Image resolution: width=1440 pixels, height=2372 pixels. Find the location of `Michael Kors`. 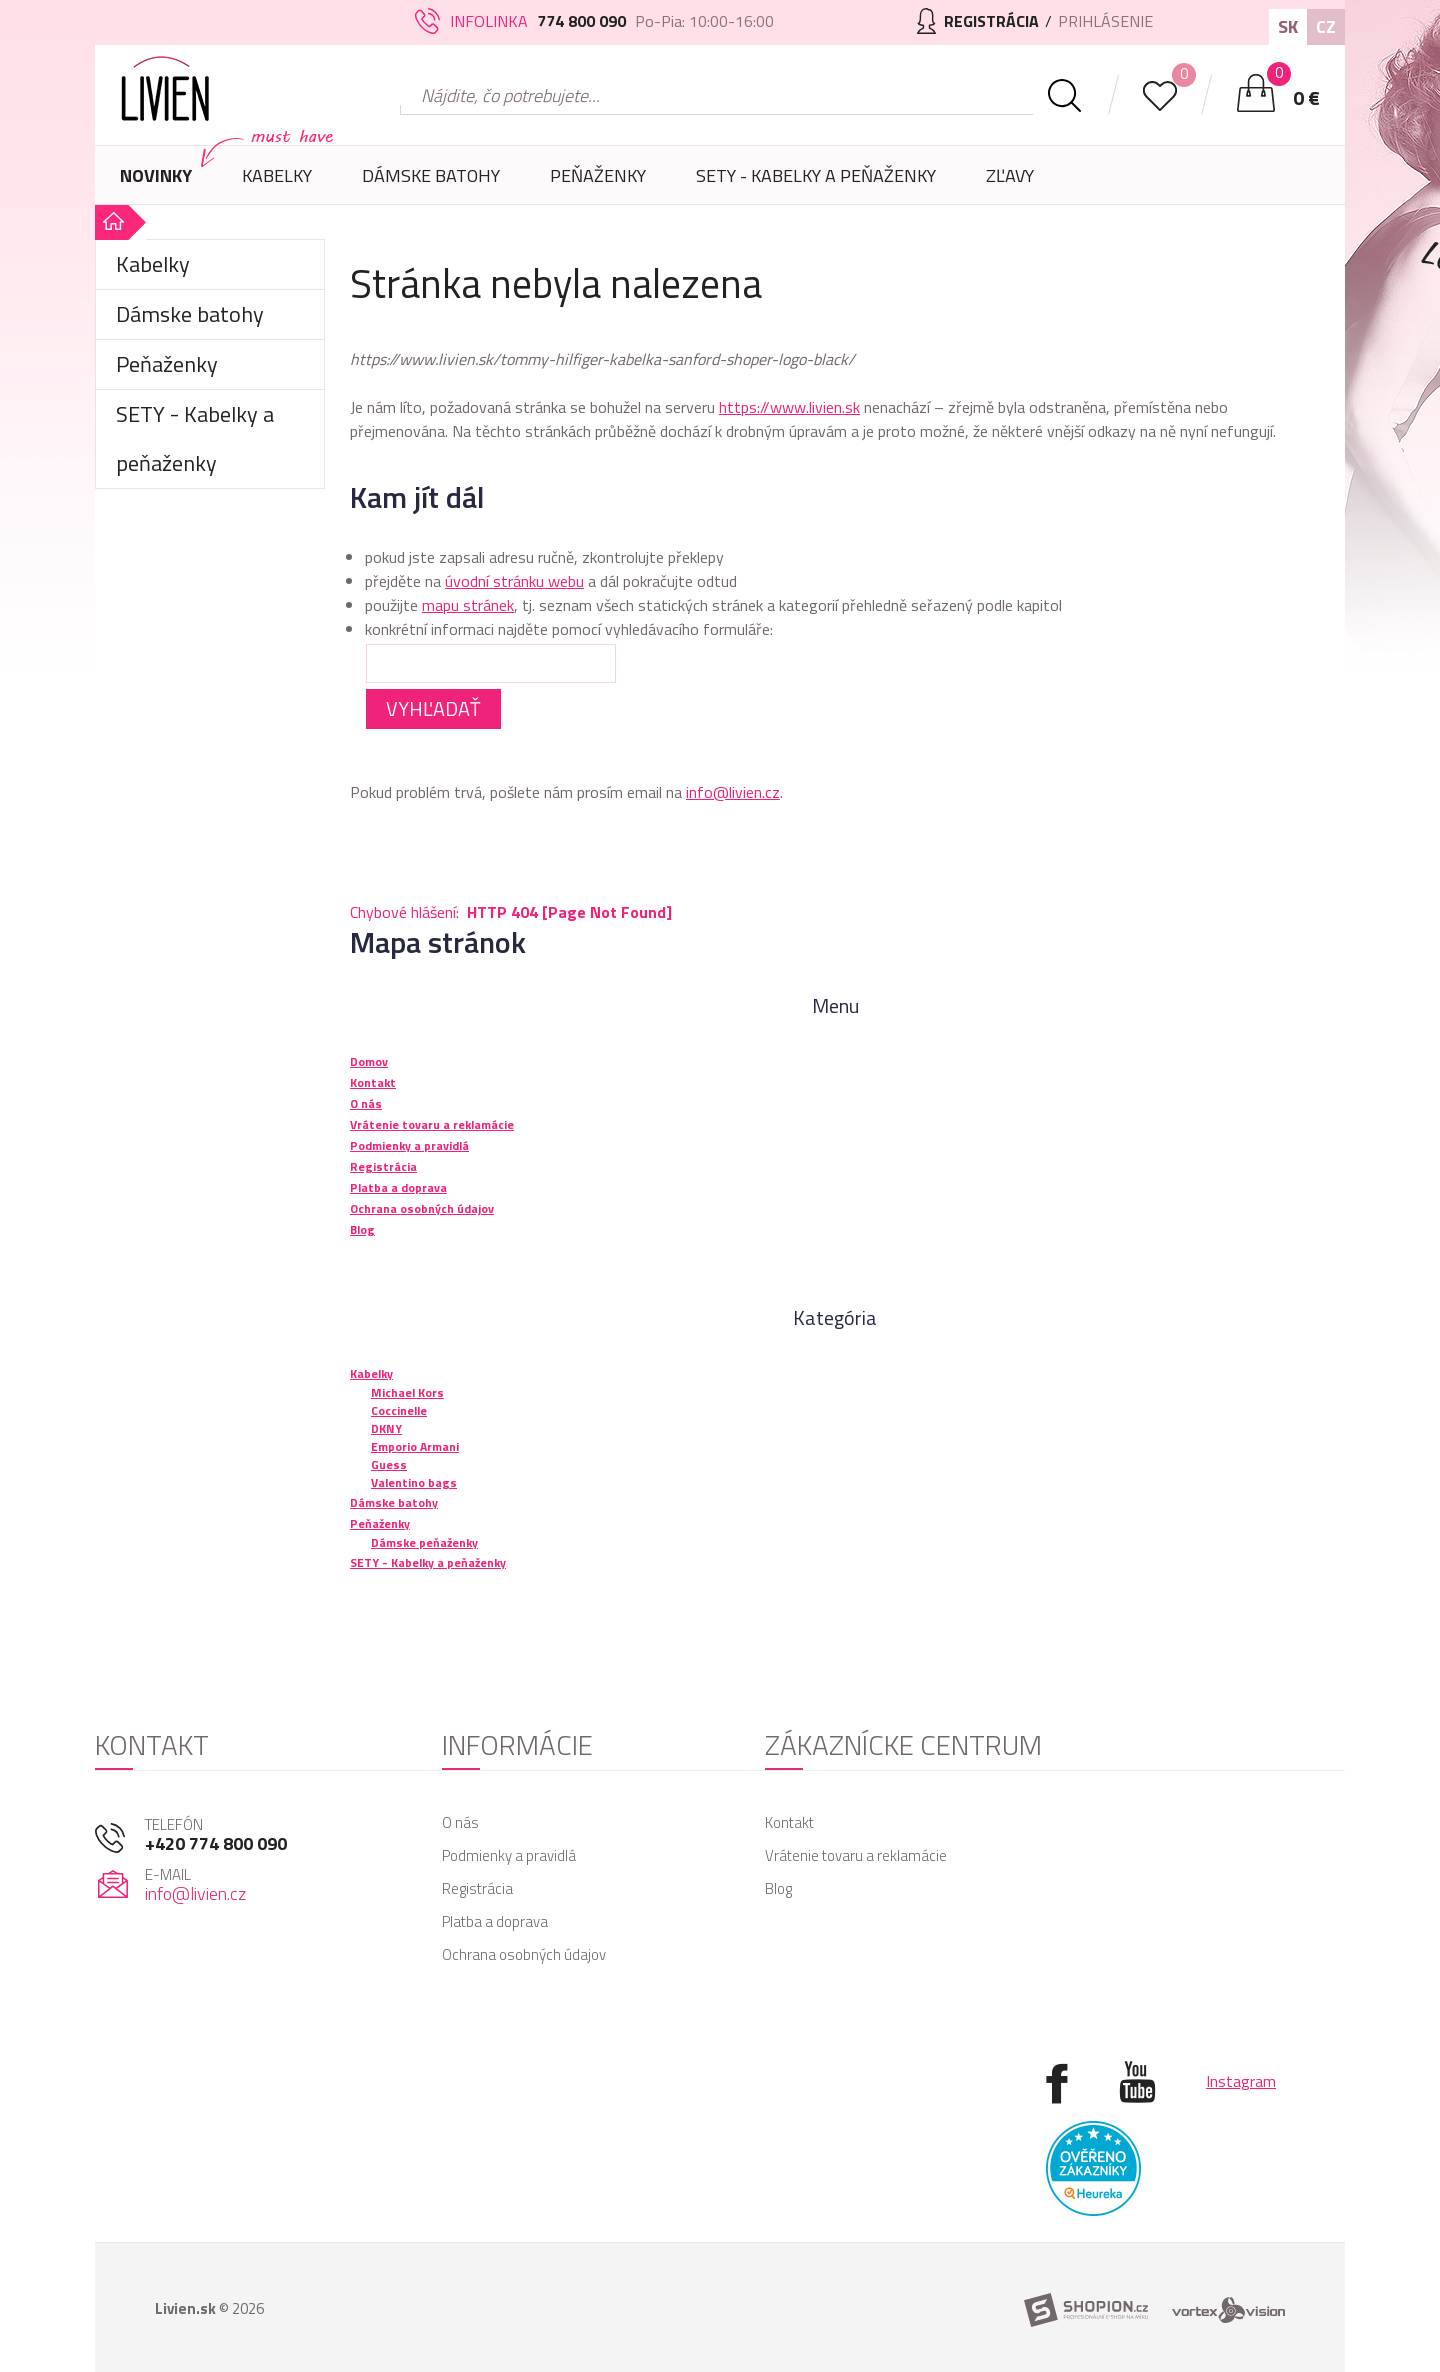

Michael Kors is located at coordinates (407, 1392).